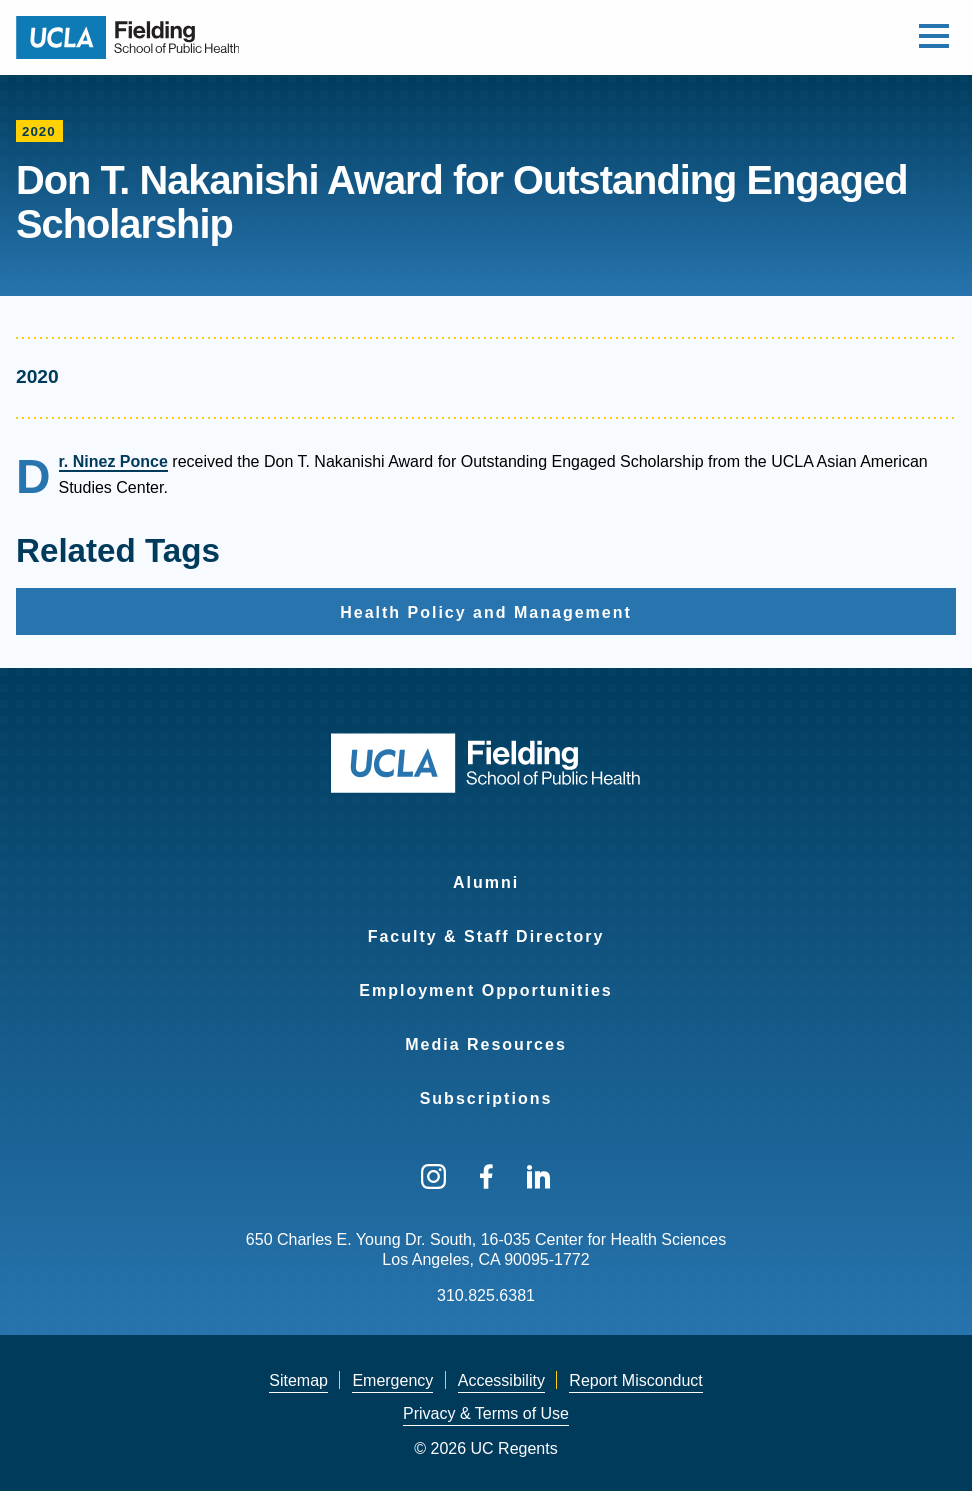  I want to click on Media Resources, so click(486, 1044).